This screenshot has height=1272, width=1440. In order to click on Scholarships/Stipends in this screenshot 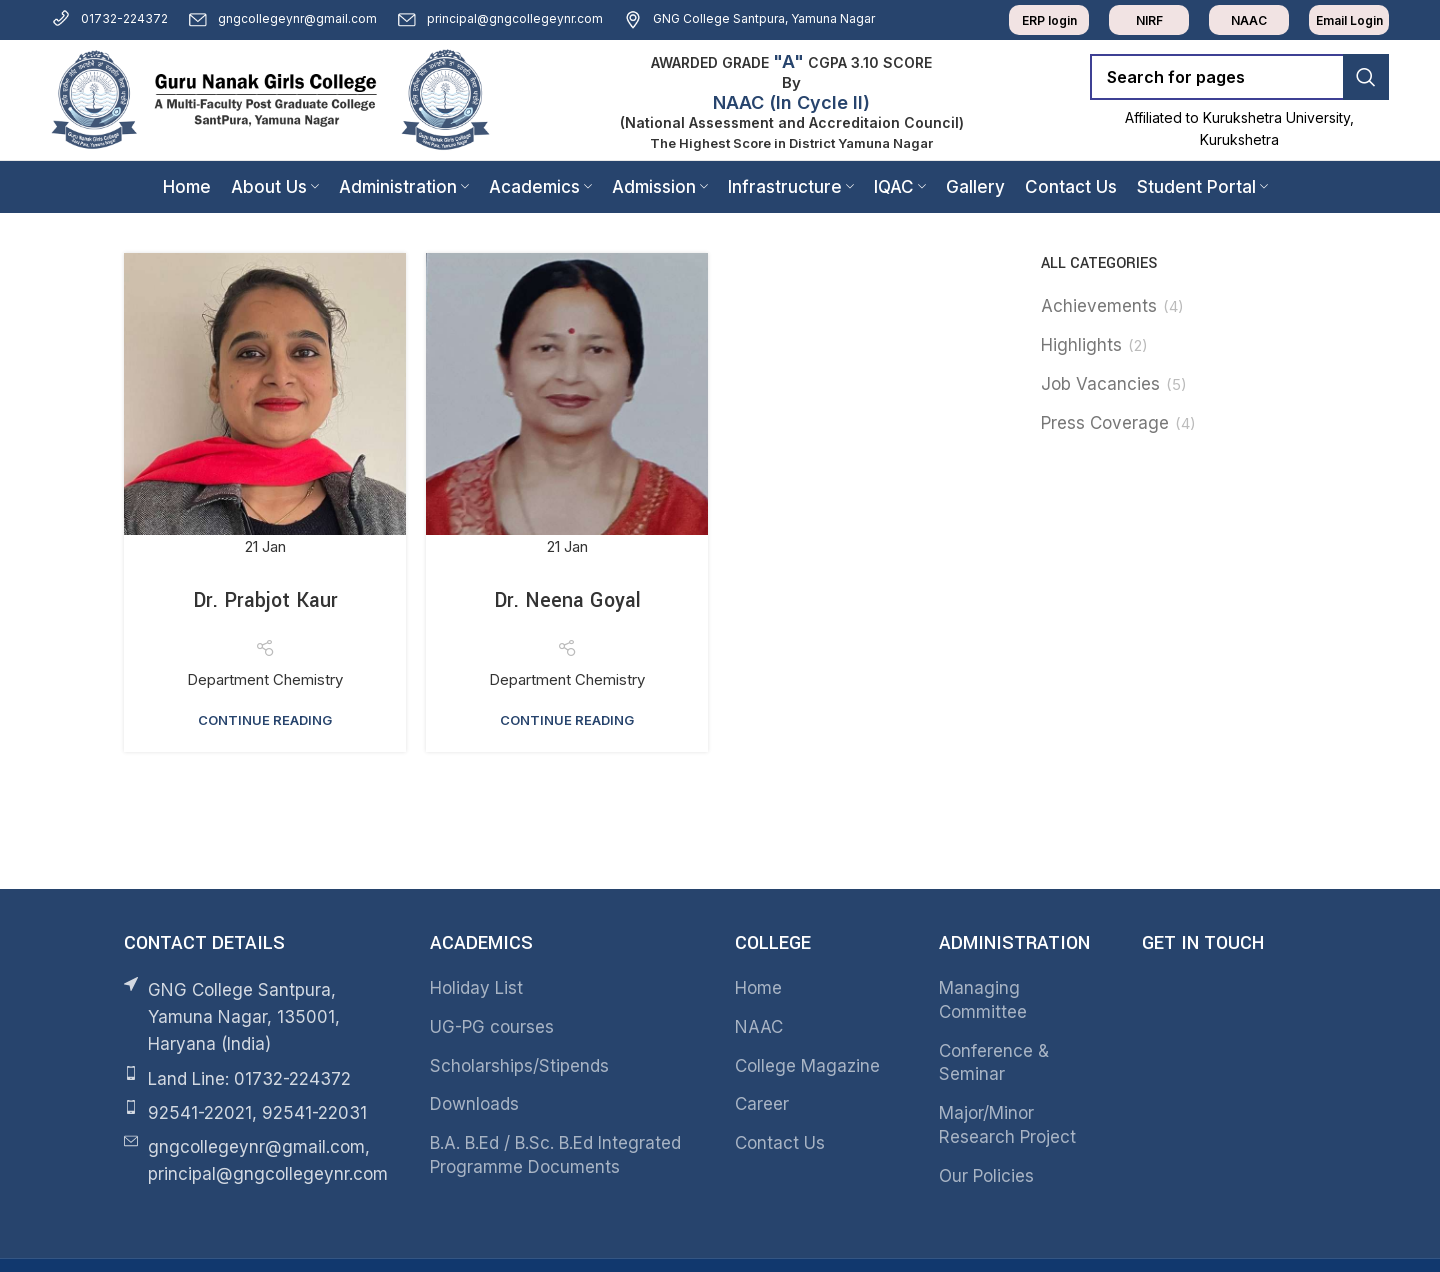, I will do `click(519, 1066)`.